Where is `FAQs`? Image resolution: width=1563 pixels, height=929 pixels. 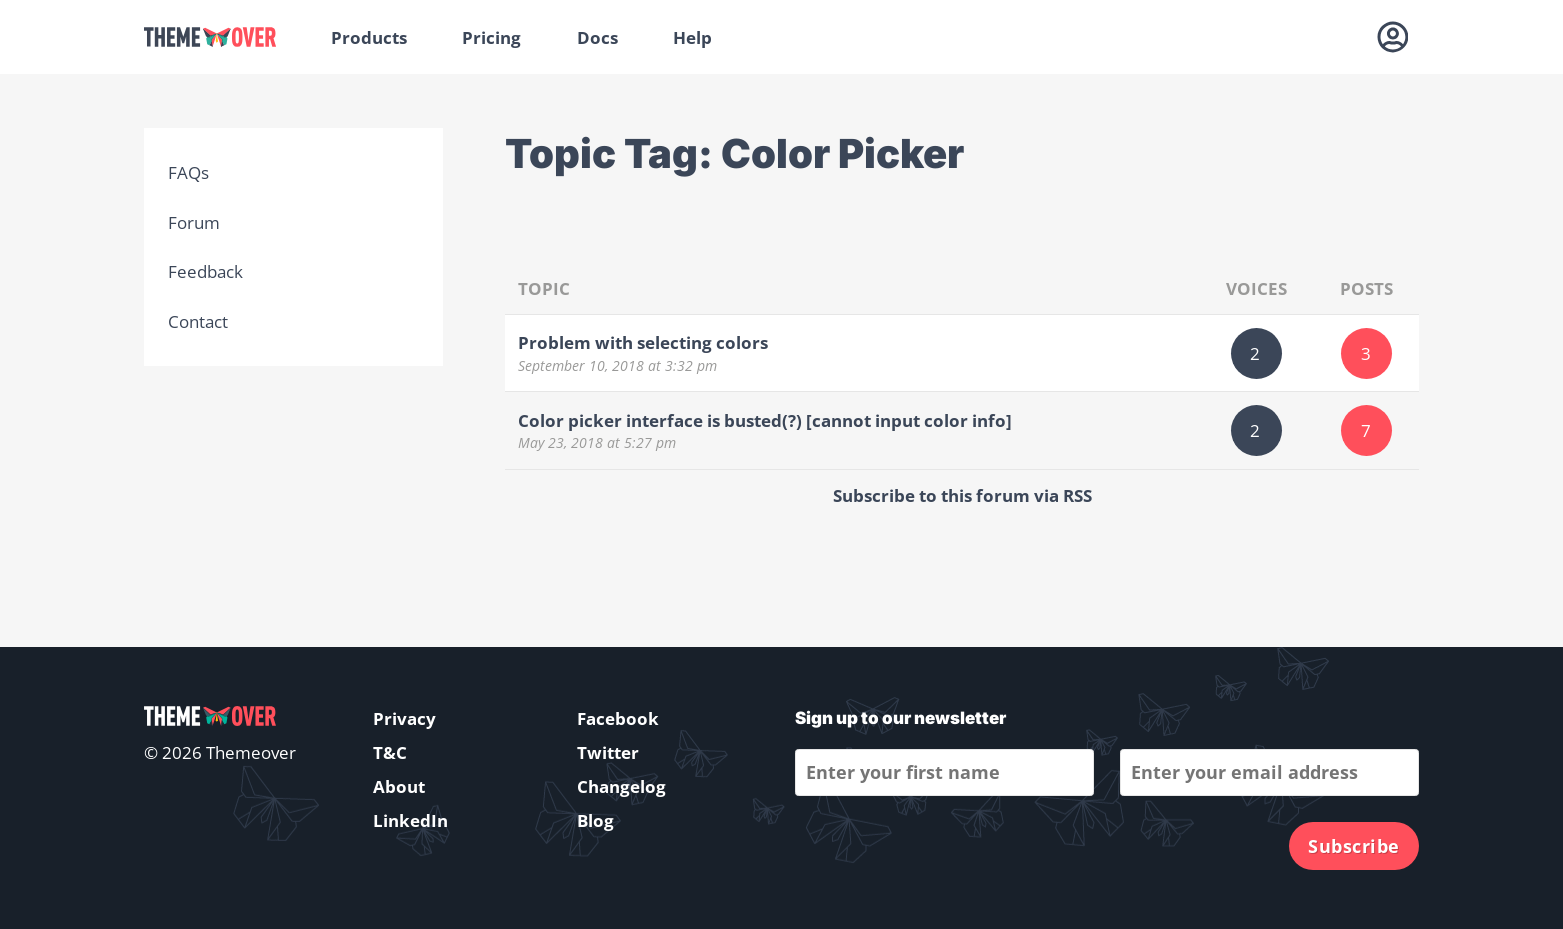 FAQs is located at coordinates (188, 172).